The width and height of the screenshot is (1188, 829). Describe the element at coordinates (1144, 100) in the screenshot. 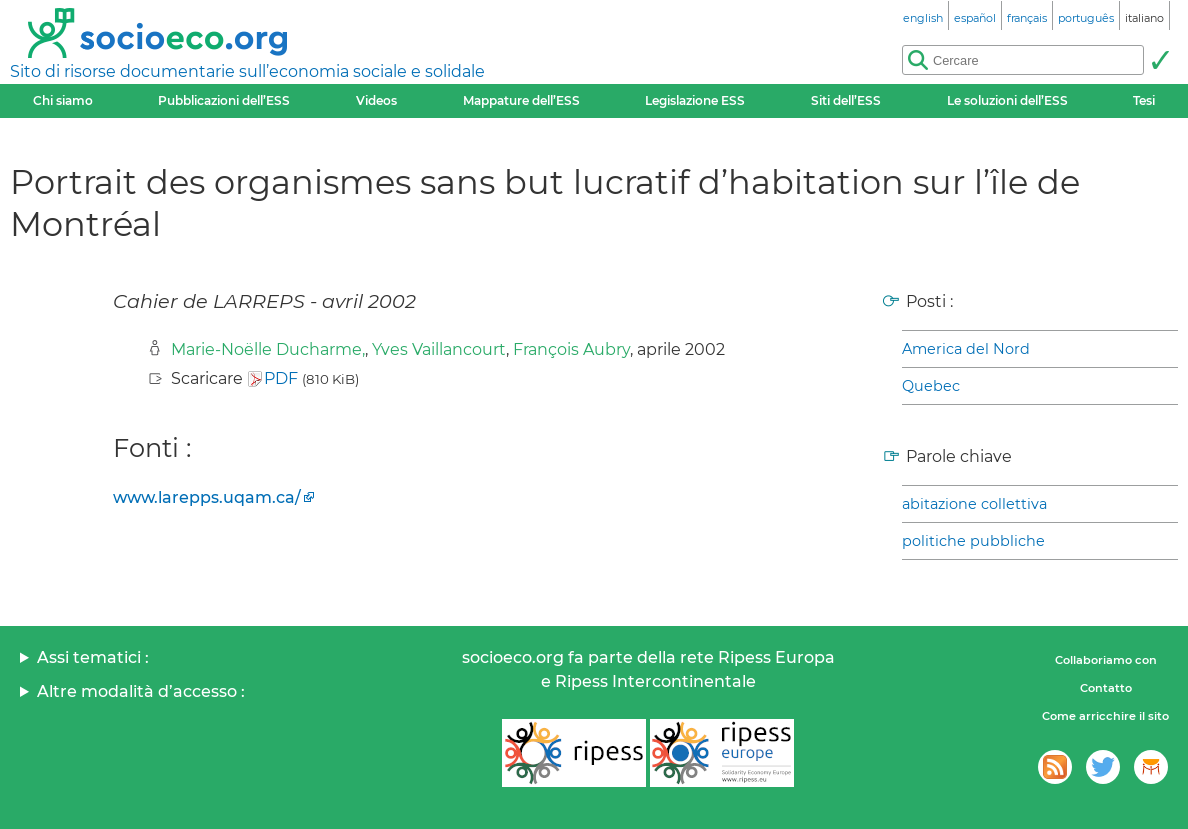

I see `Tesi` at that location.